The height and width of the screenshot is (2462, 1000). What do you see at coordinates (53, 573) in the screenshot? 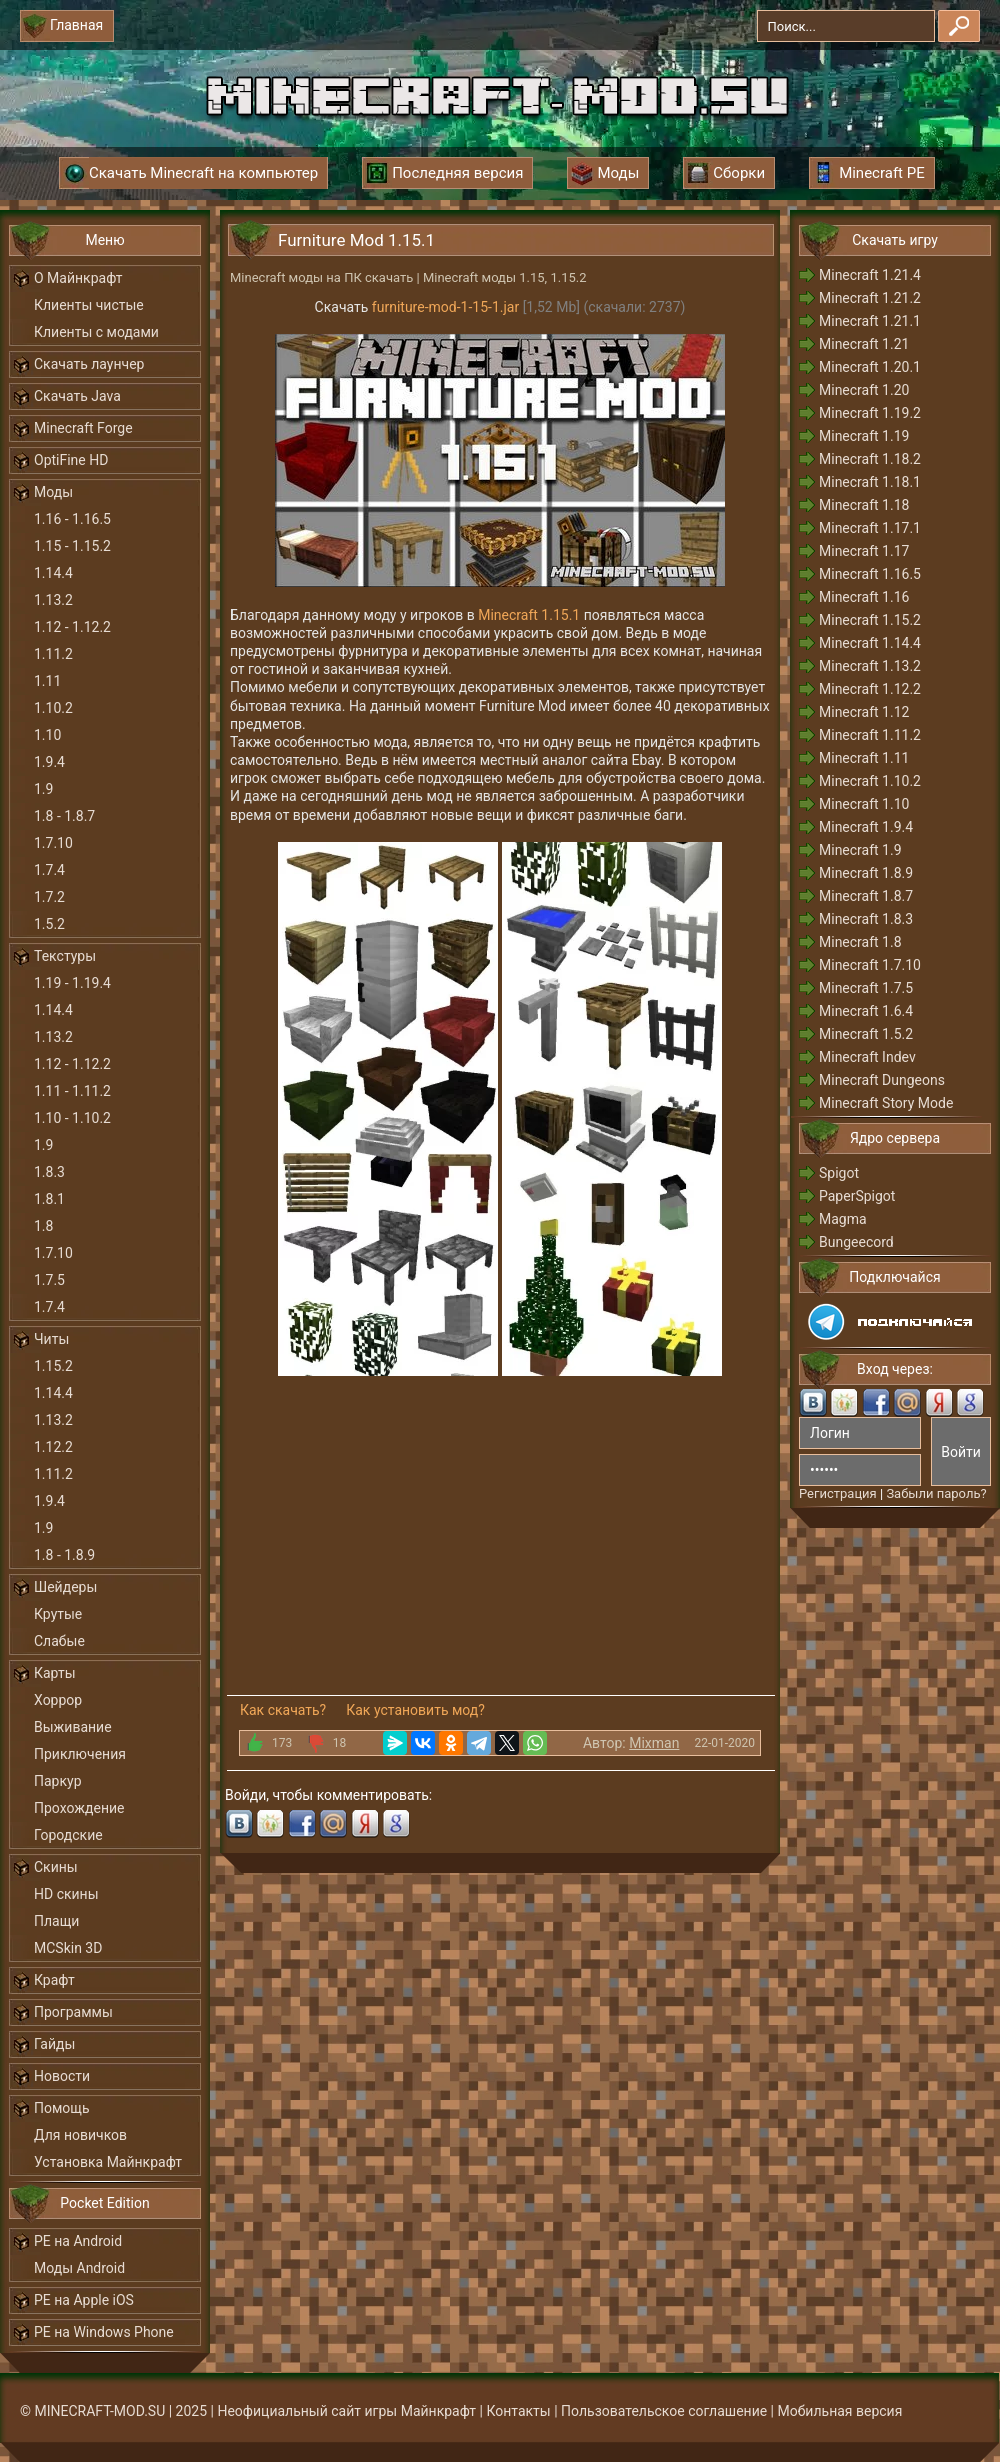
I see `1.14.4` at bounding box center [53, 573].